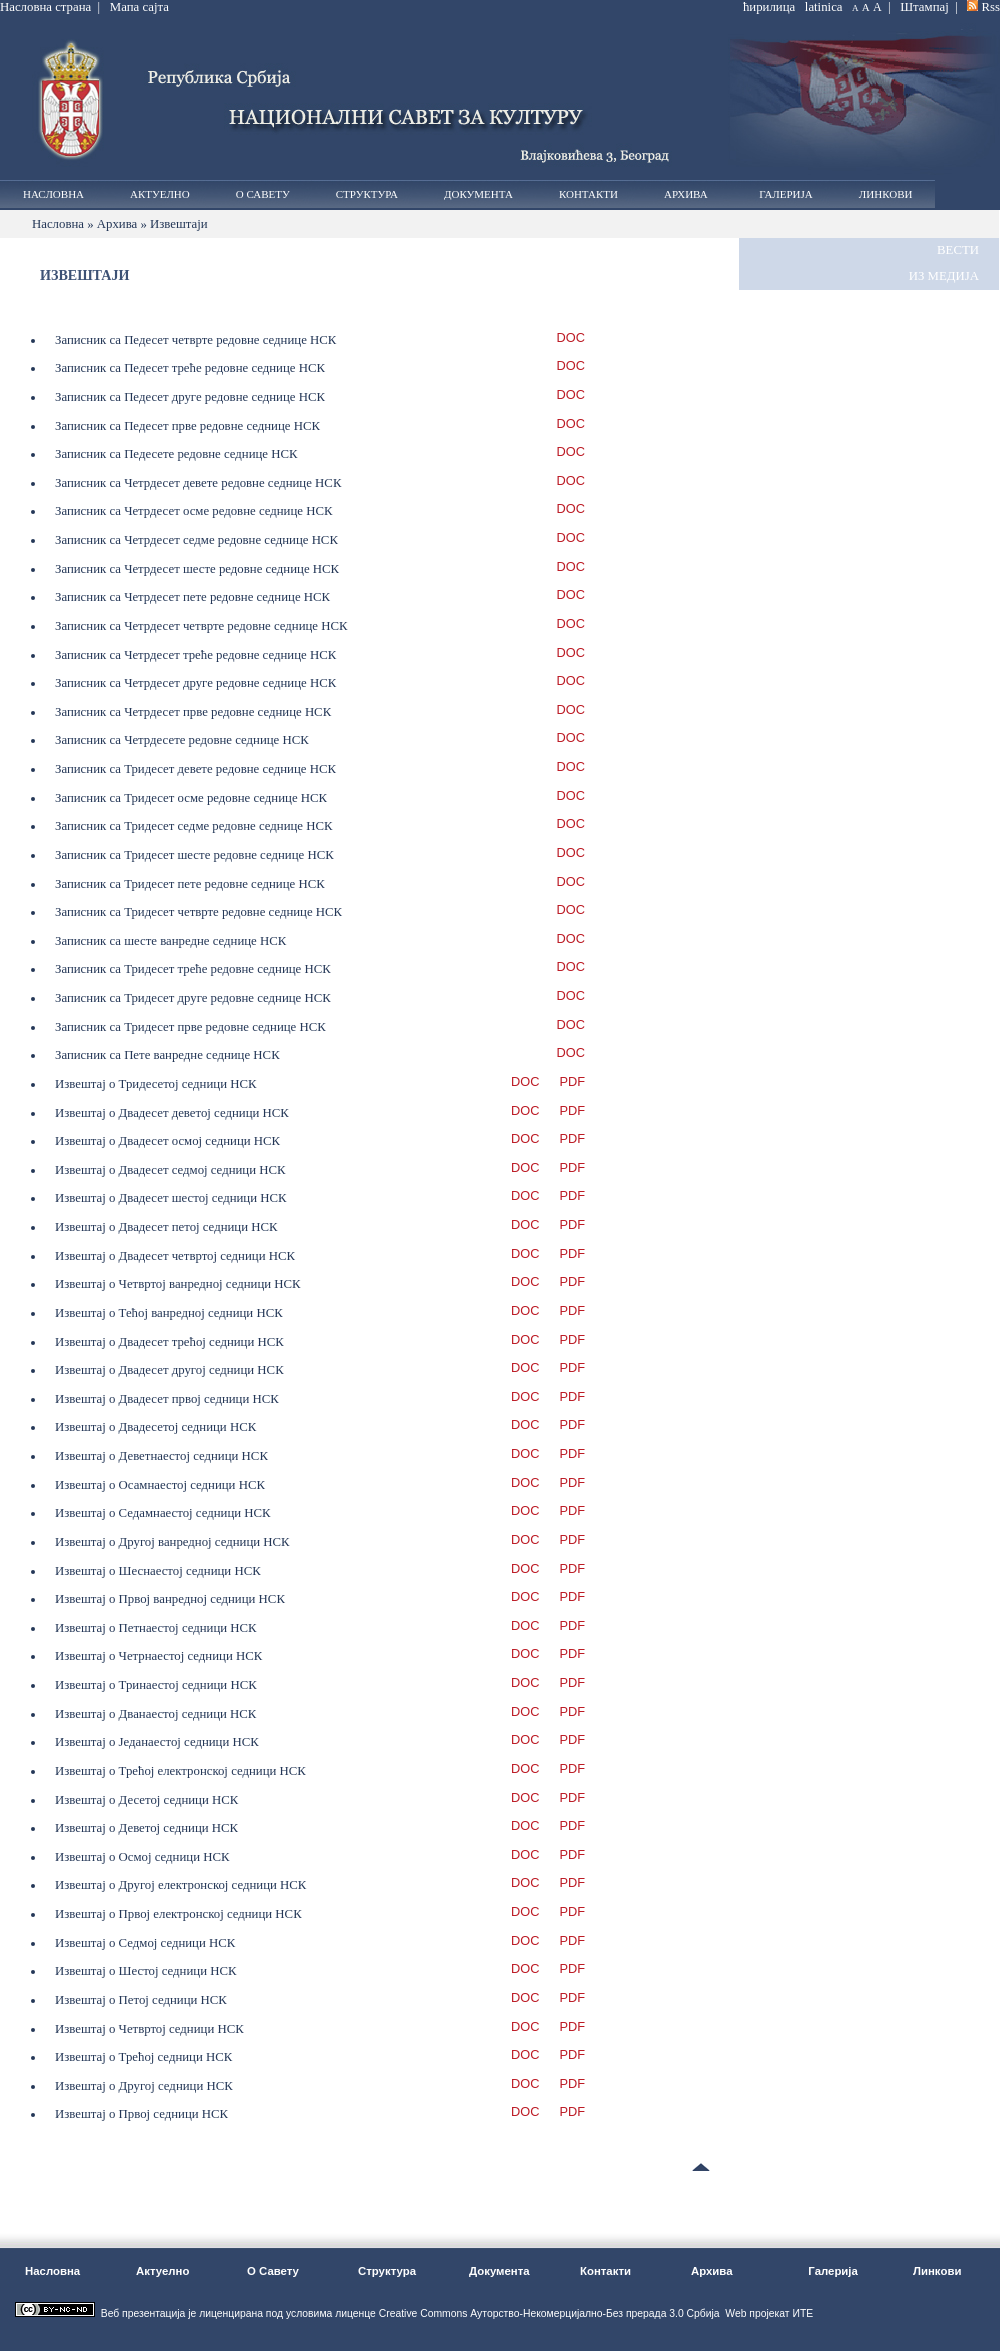 The height and width of the screenshot is (2351, 1000). I want to click on Документа, so click(478, 194).